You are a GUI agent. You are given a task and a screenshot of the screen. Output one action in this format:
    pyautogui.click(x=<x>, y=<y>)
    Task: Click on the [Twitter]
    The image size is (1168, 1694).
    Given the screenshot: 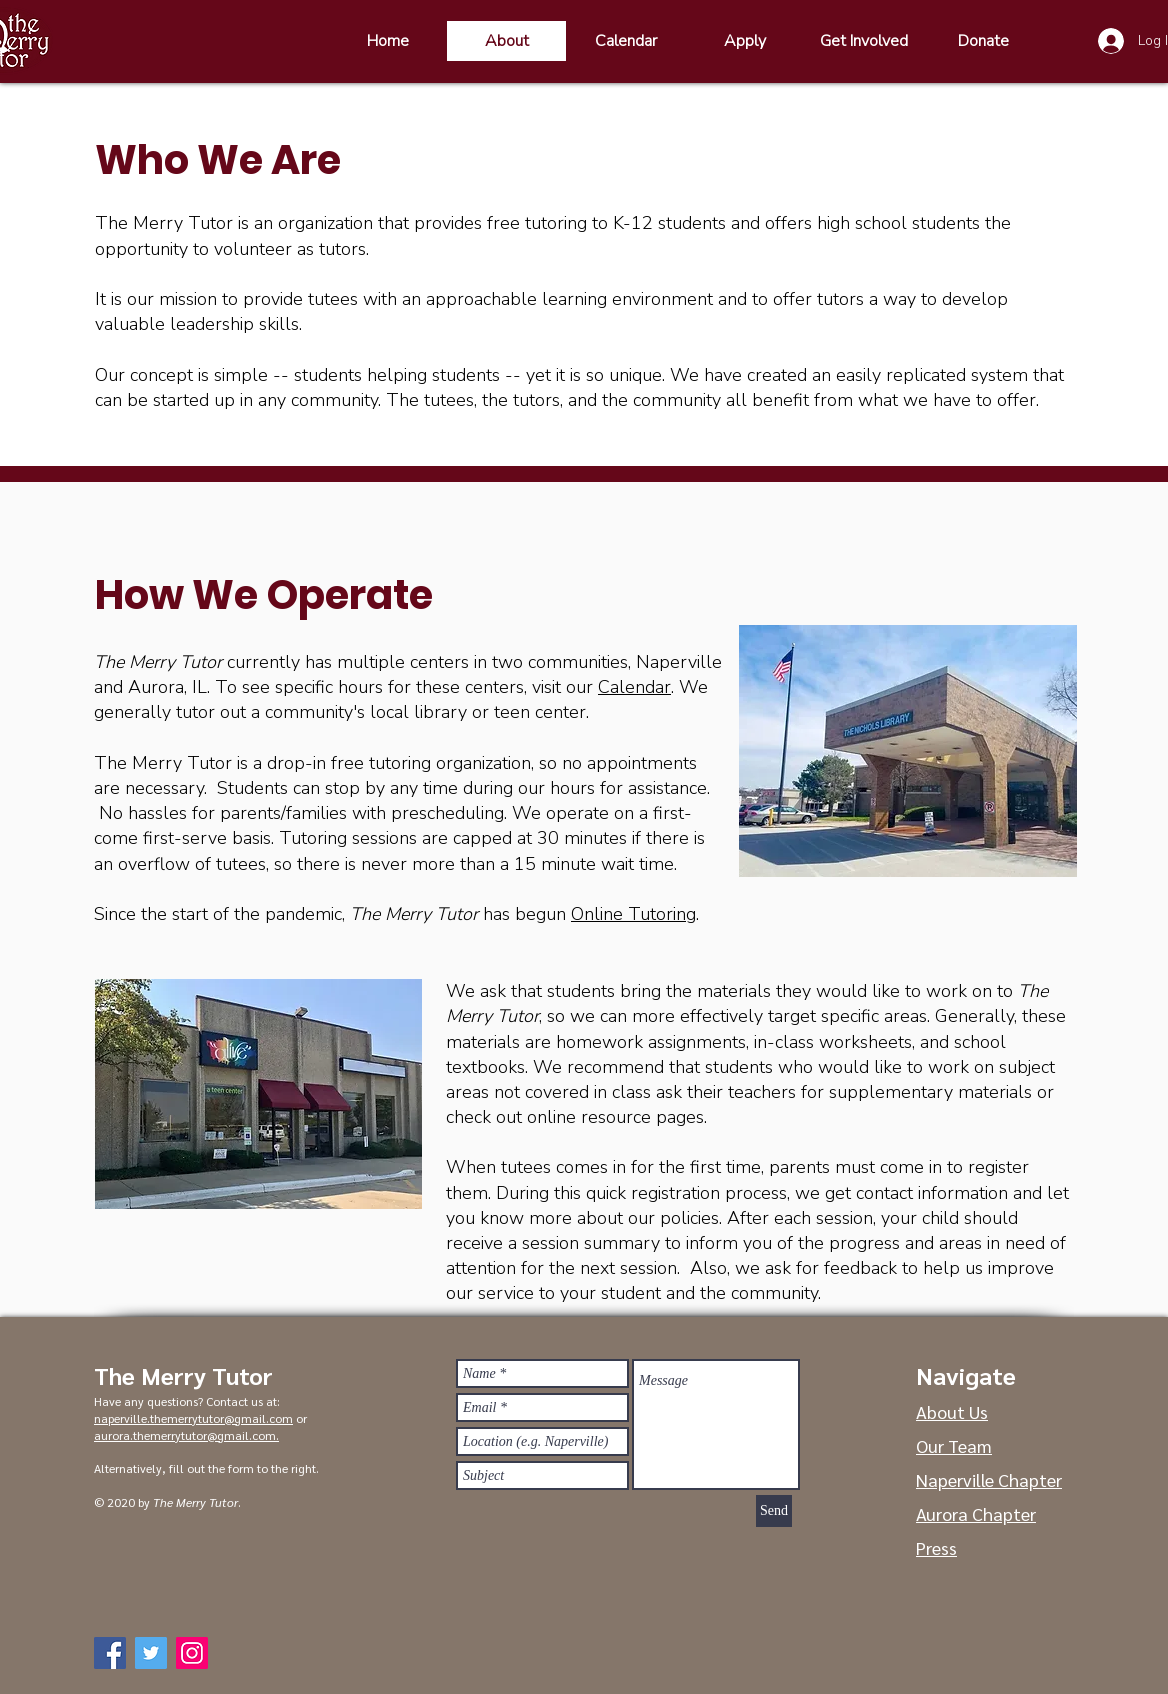 What is the action you would take?
    pyautogui.click(x=151, y=1653)
    